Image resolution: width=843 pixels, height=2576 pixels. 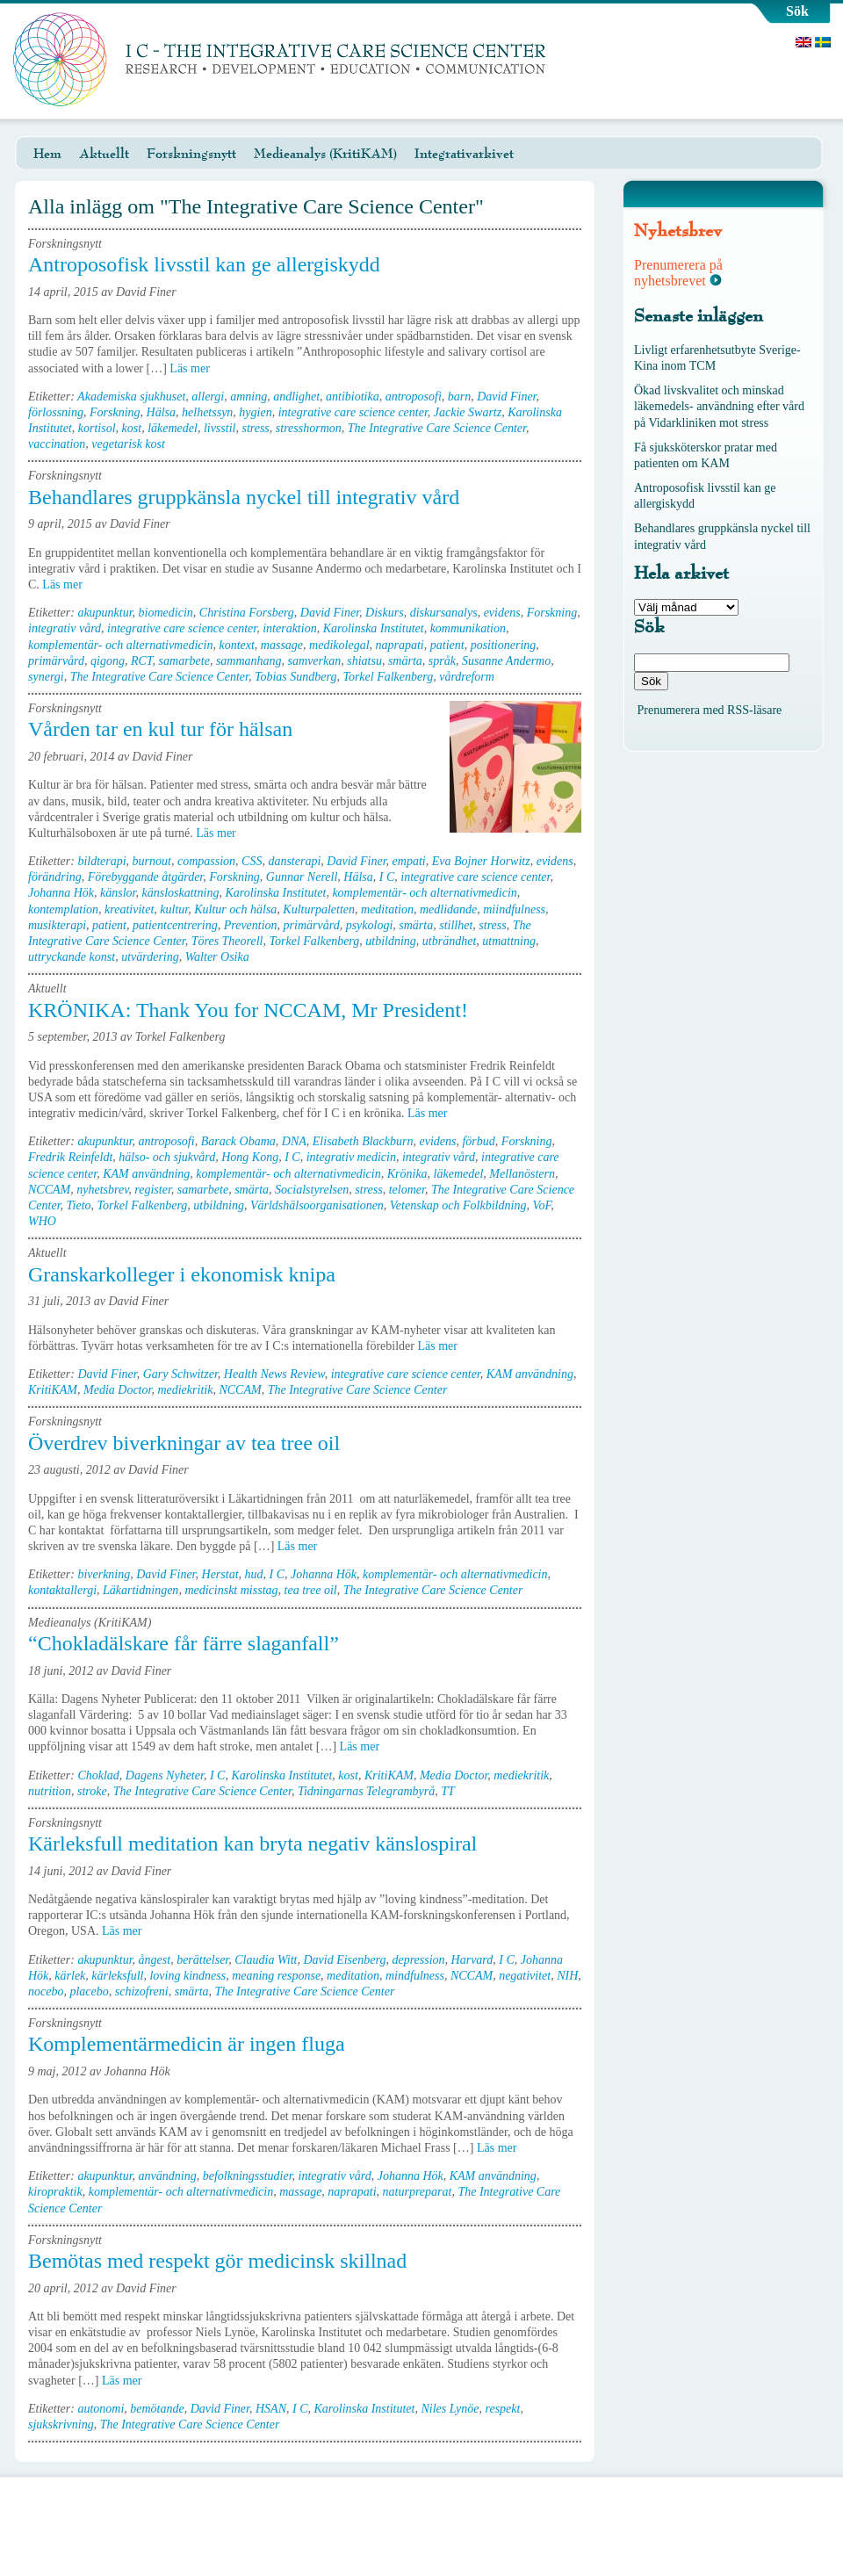 I want to click on Antroposofisk livsstil kan ge allergiskydd, so click(x=204, y=264).